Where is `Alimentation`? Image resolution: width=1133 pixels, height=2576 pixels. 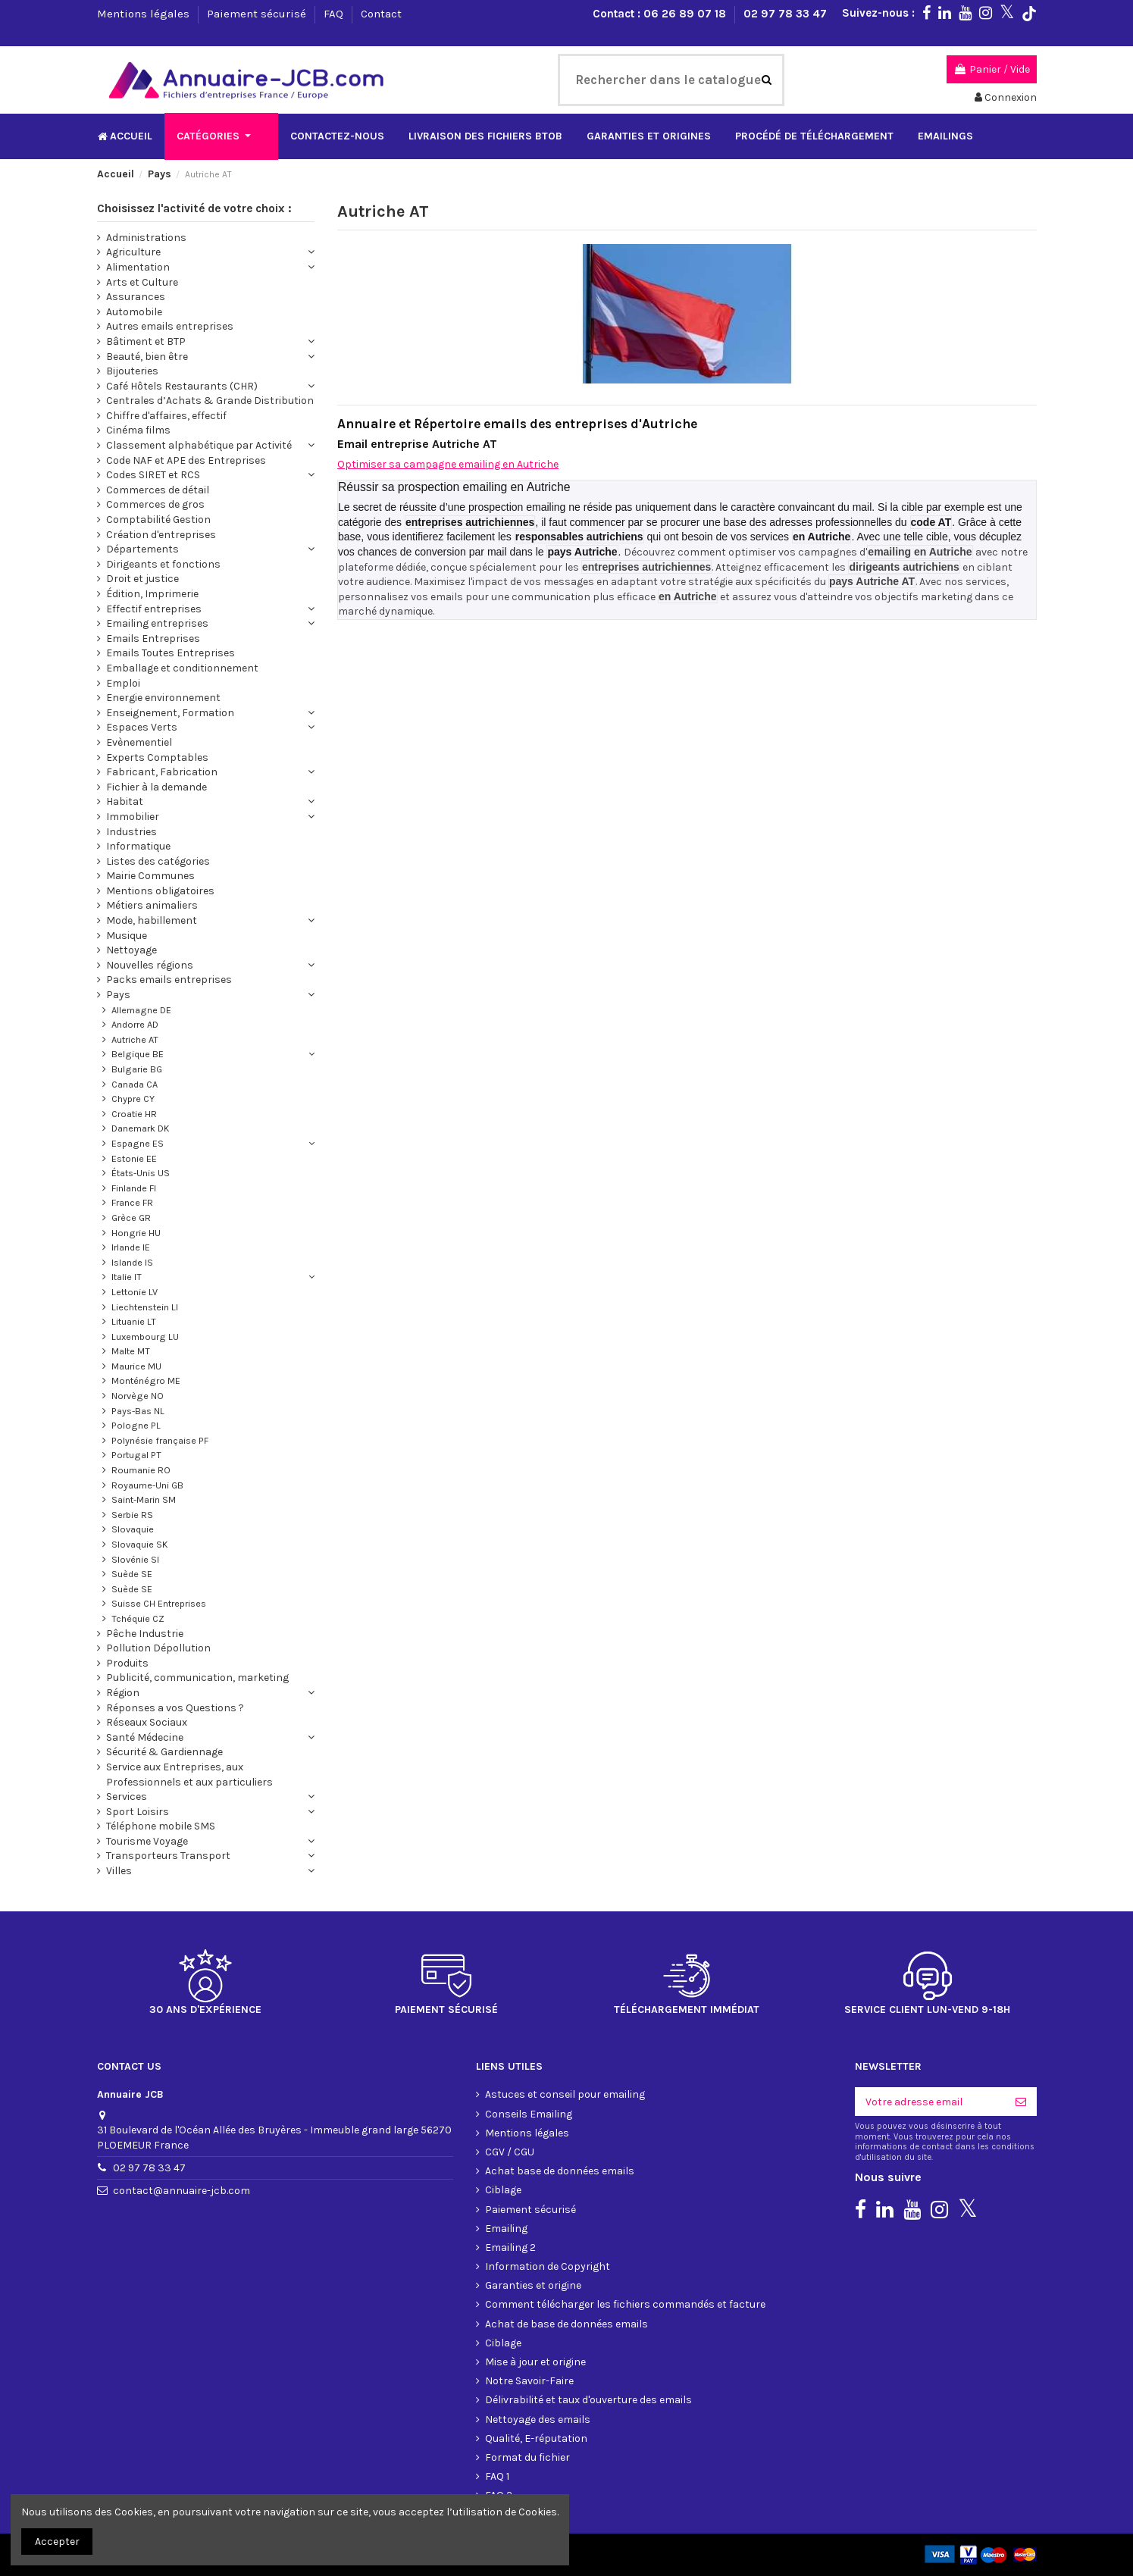 Alimentation is located at coordinates (138, 267).